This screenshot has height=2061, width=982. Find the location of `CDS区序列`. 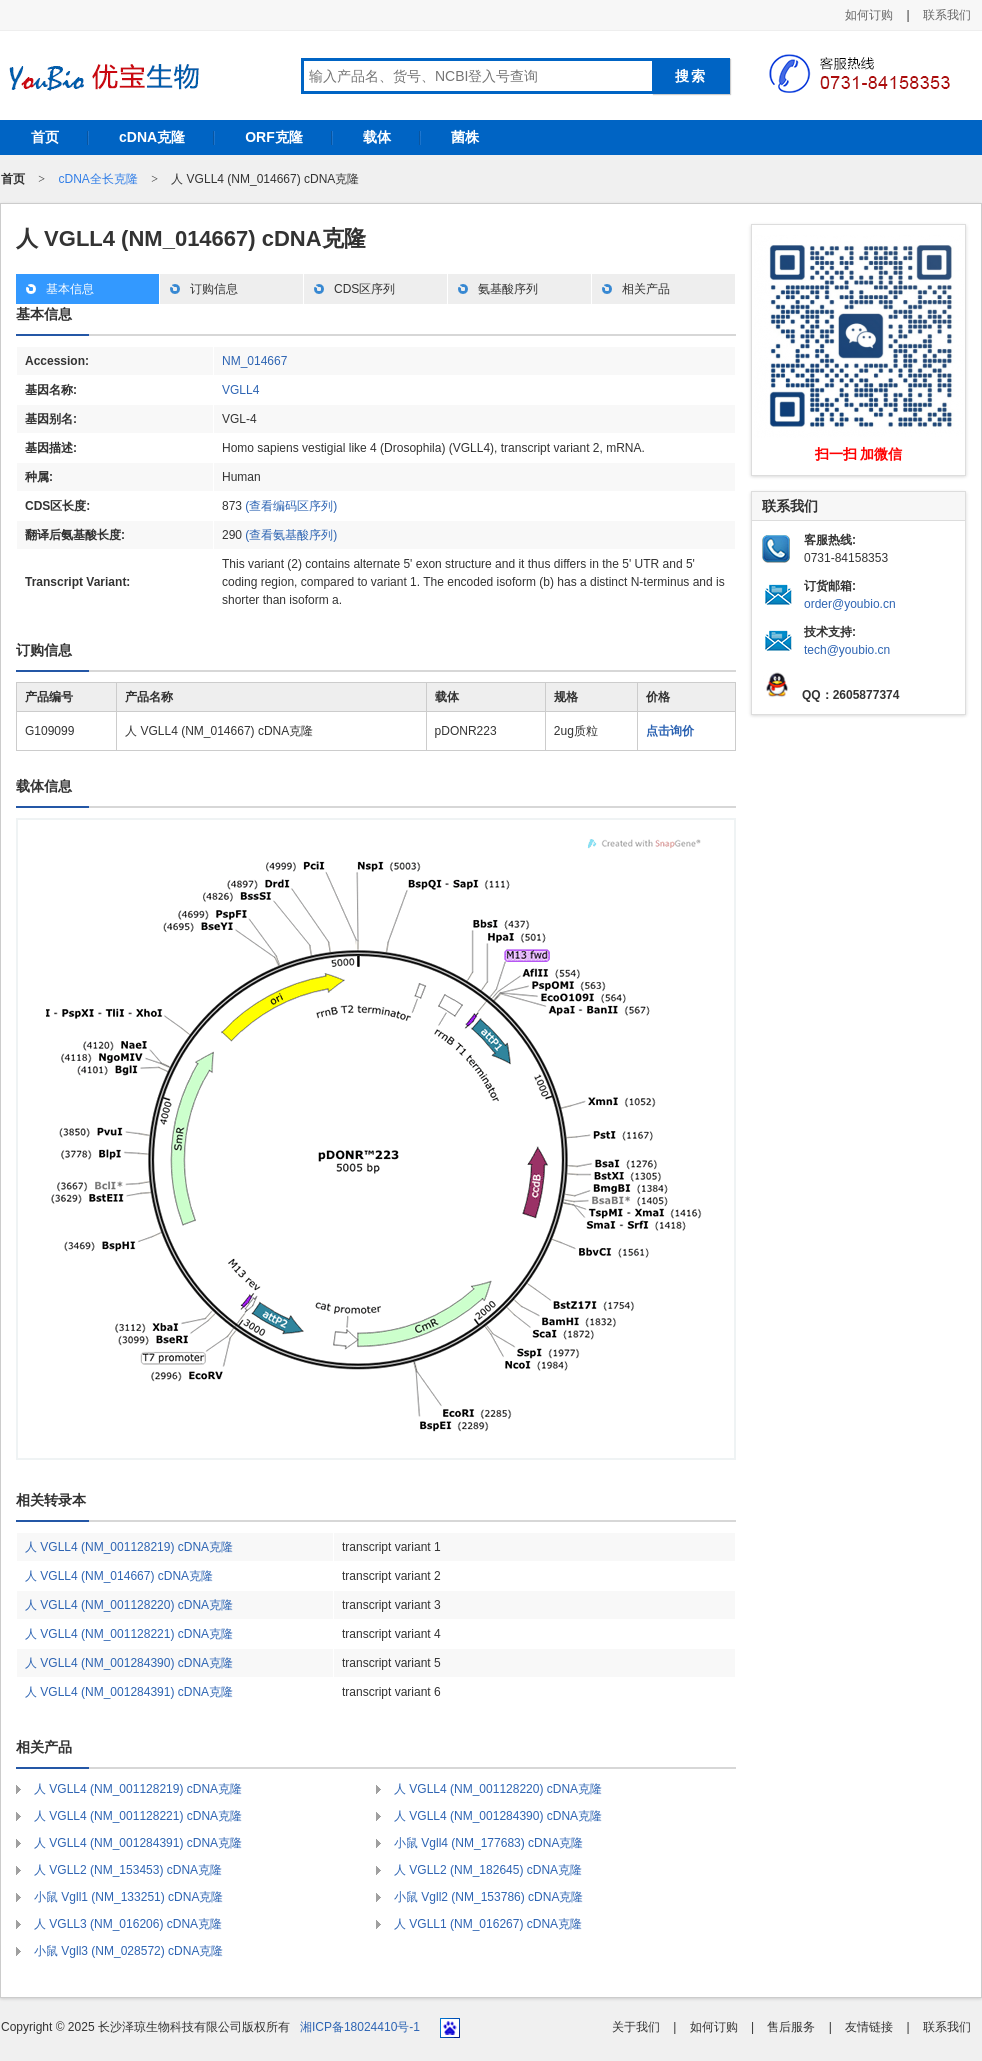

CDS区序列 is located at coordinates (364, 289).